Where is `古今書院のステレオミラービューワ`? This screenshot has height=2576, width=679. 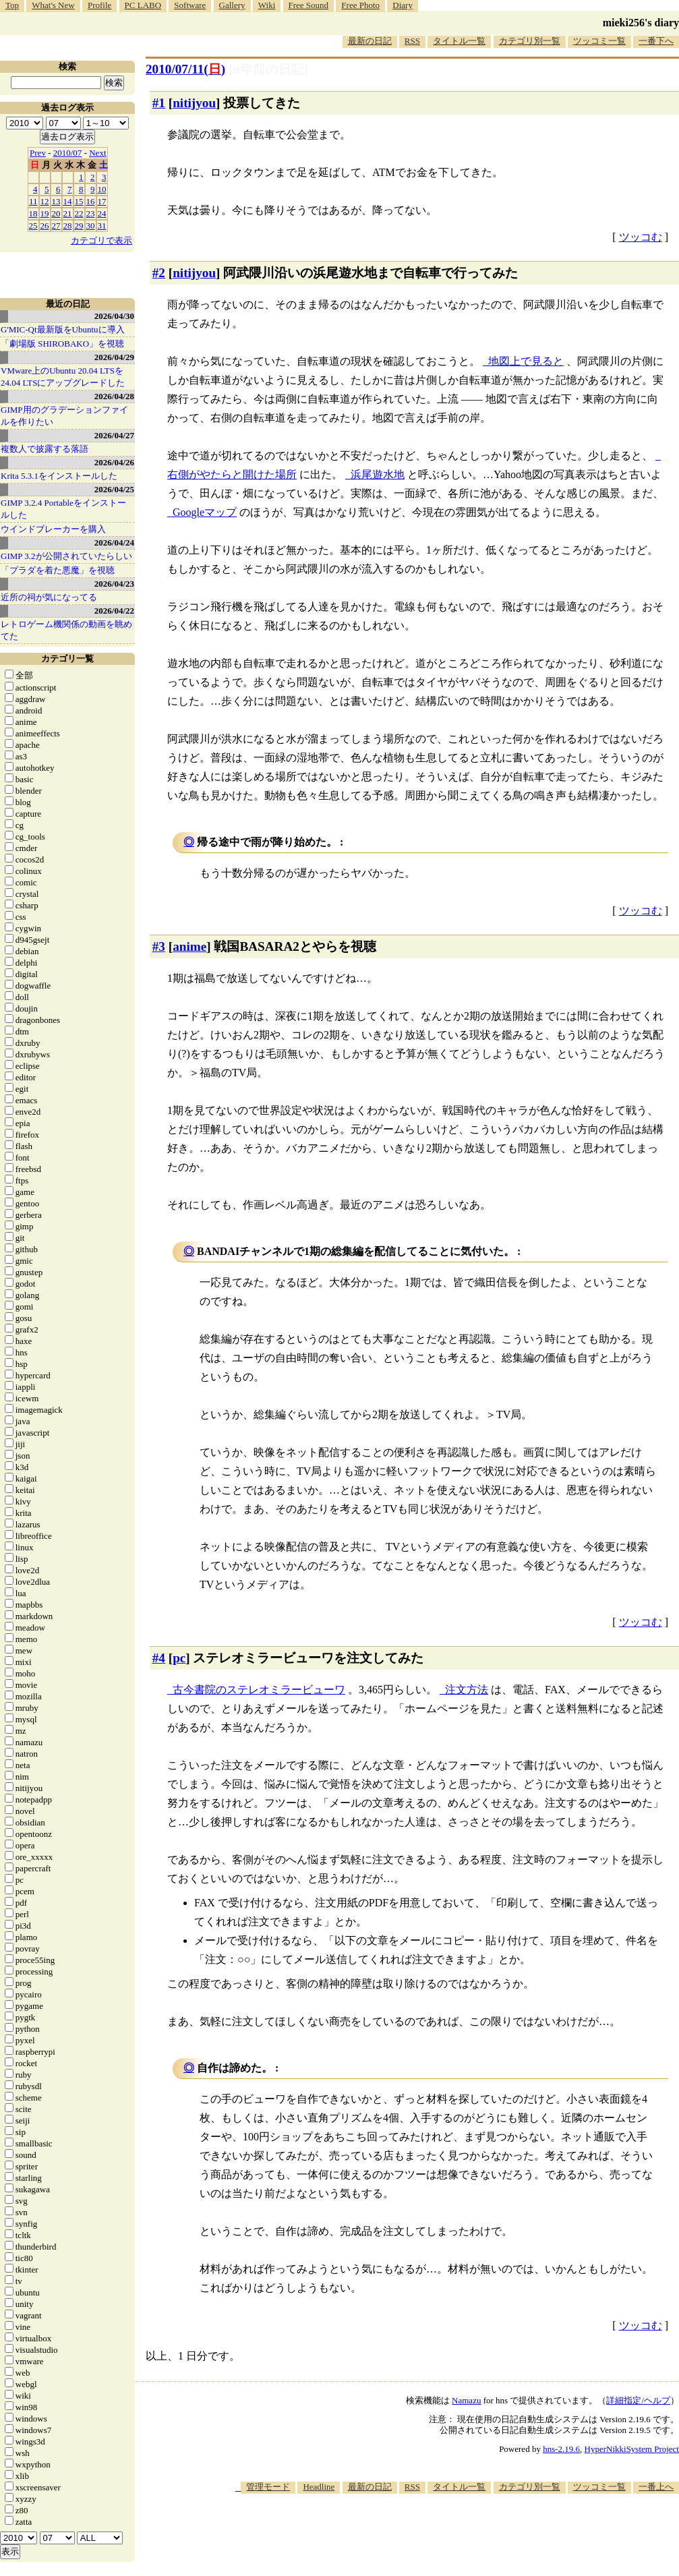
古今書院のステレオミラービューワ is located at coordinates (259, 1689).